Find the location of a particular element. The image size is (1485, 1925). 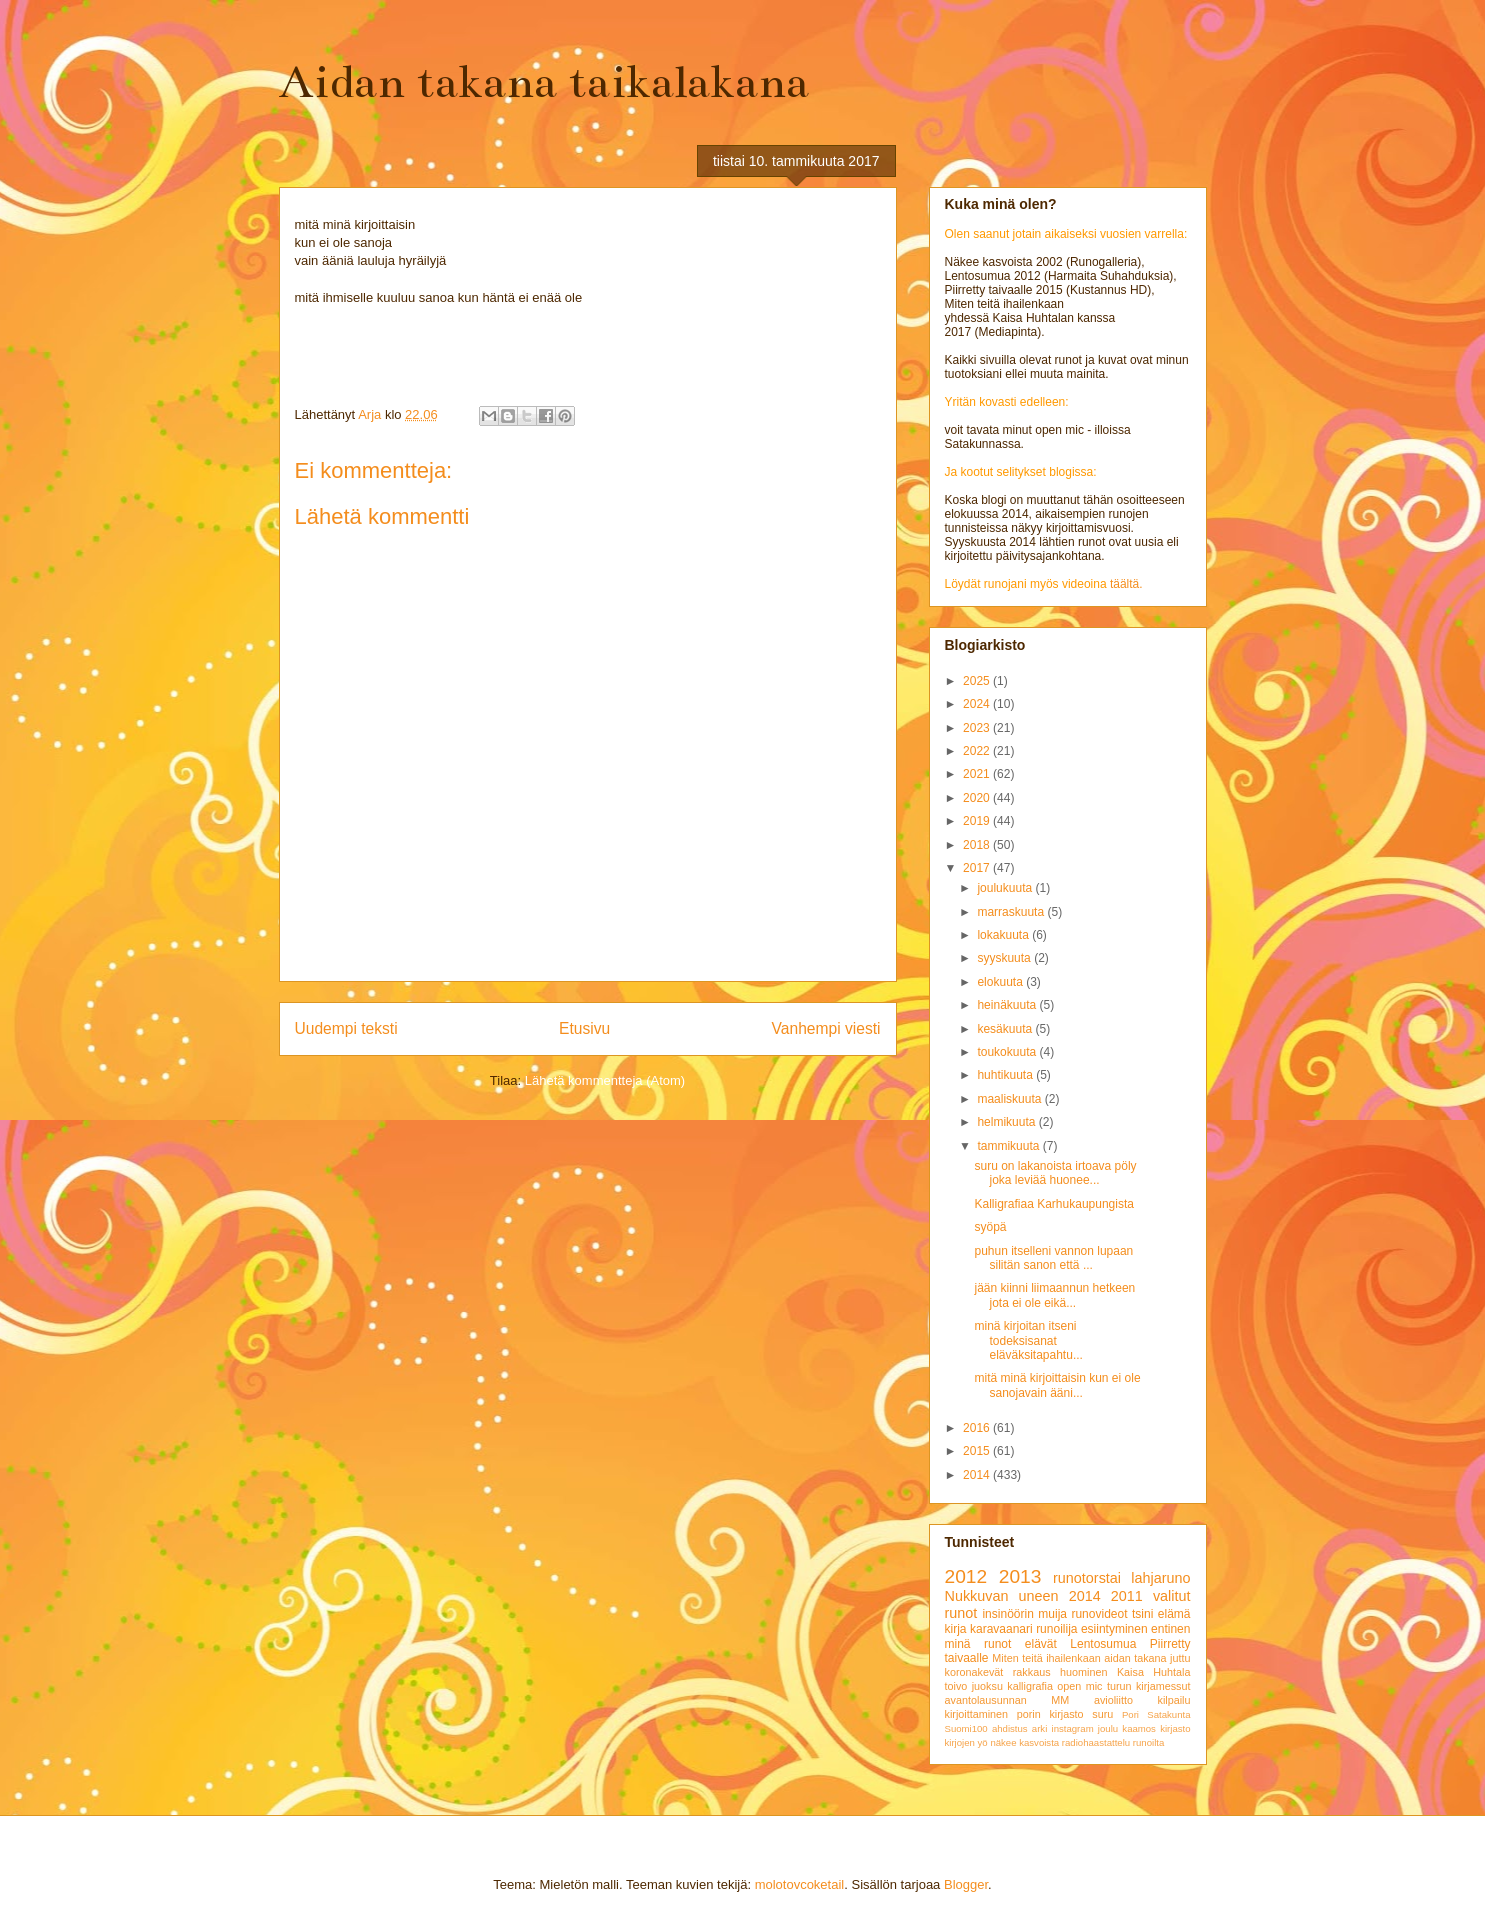

entinen is located at coordinates (1170, 1629).